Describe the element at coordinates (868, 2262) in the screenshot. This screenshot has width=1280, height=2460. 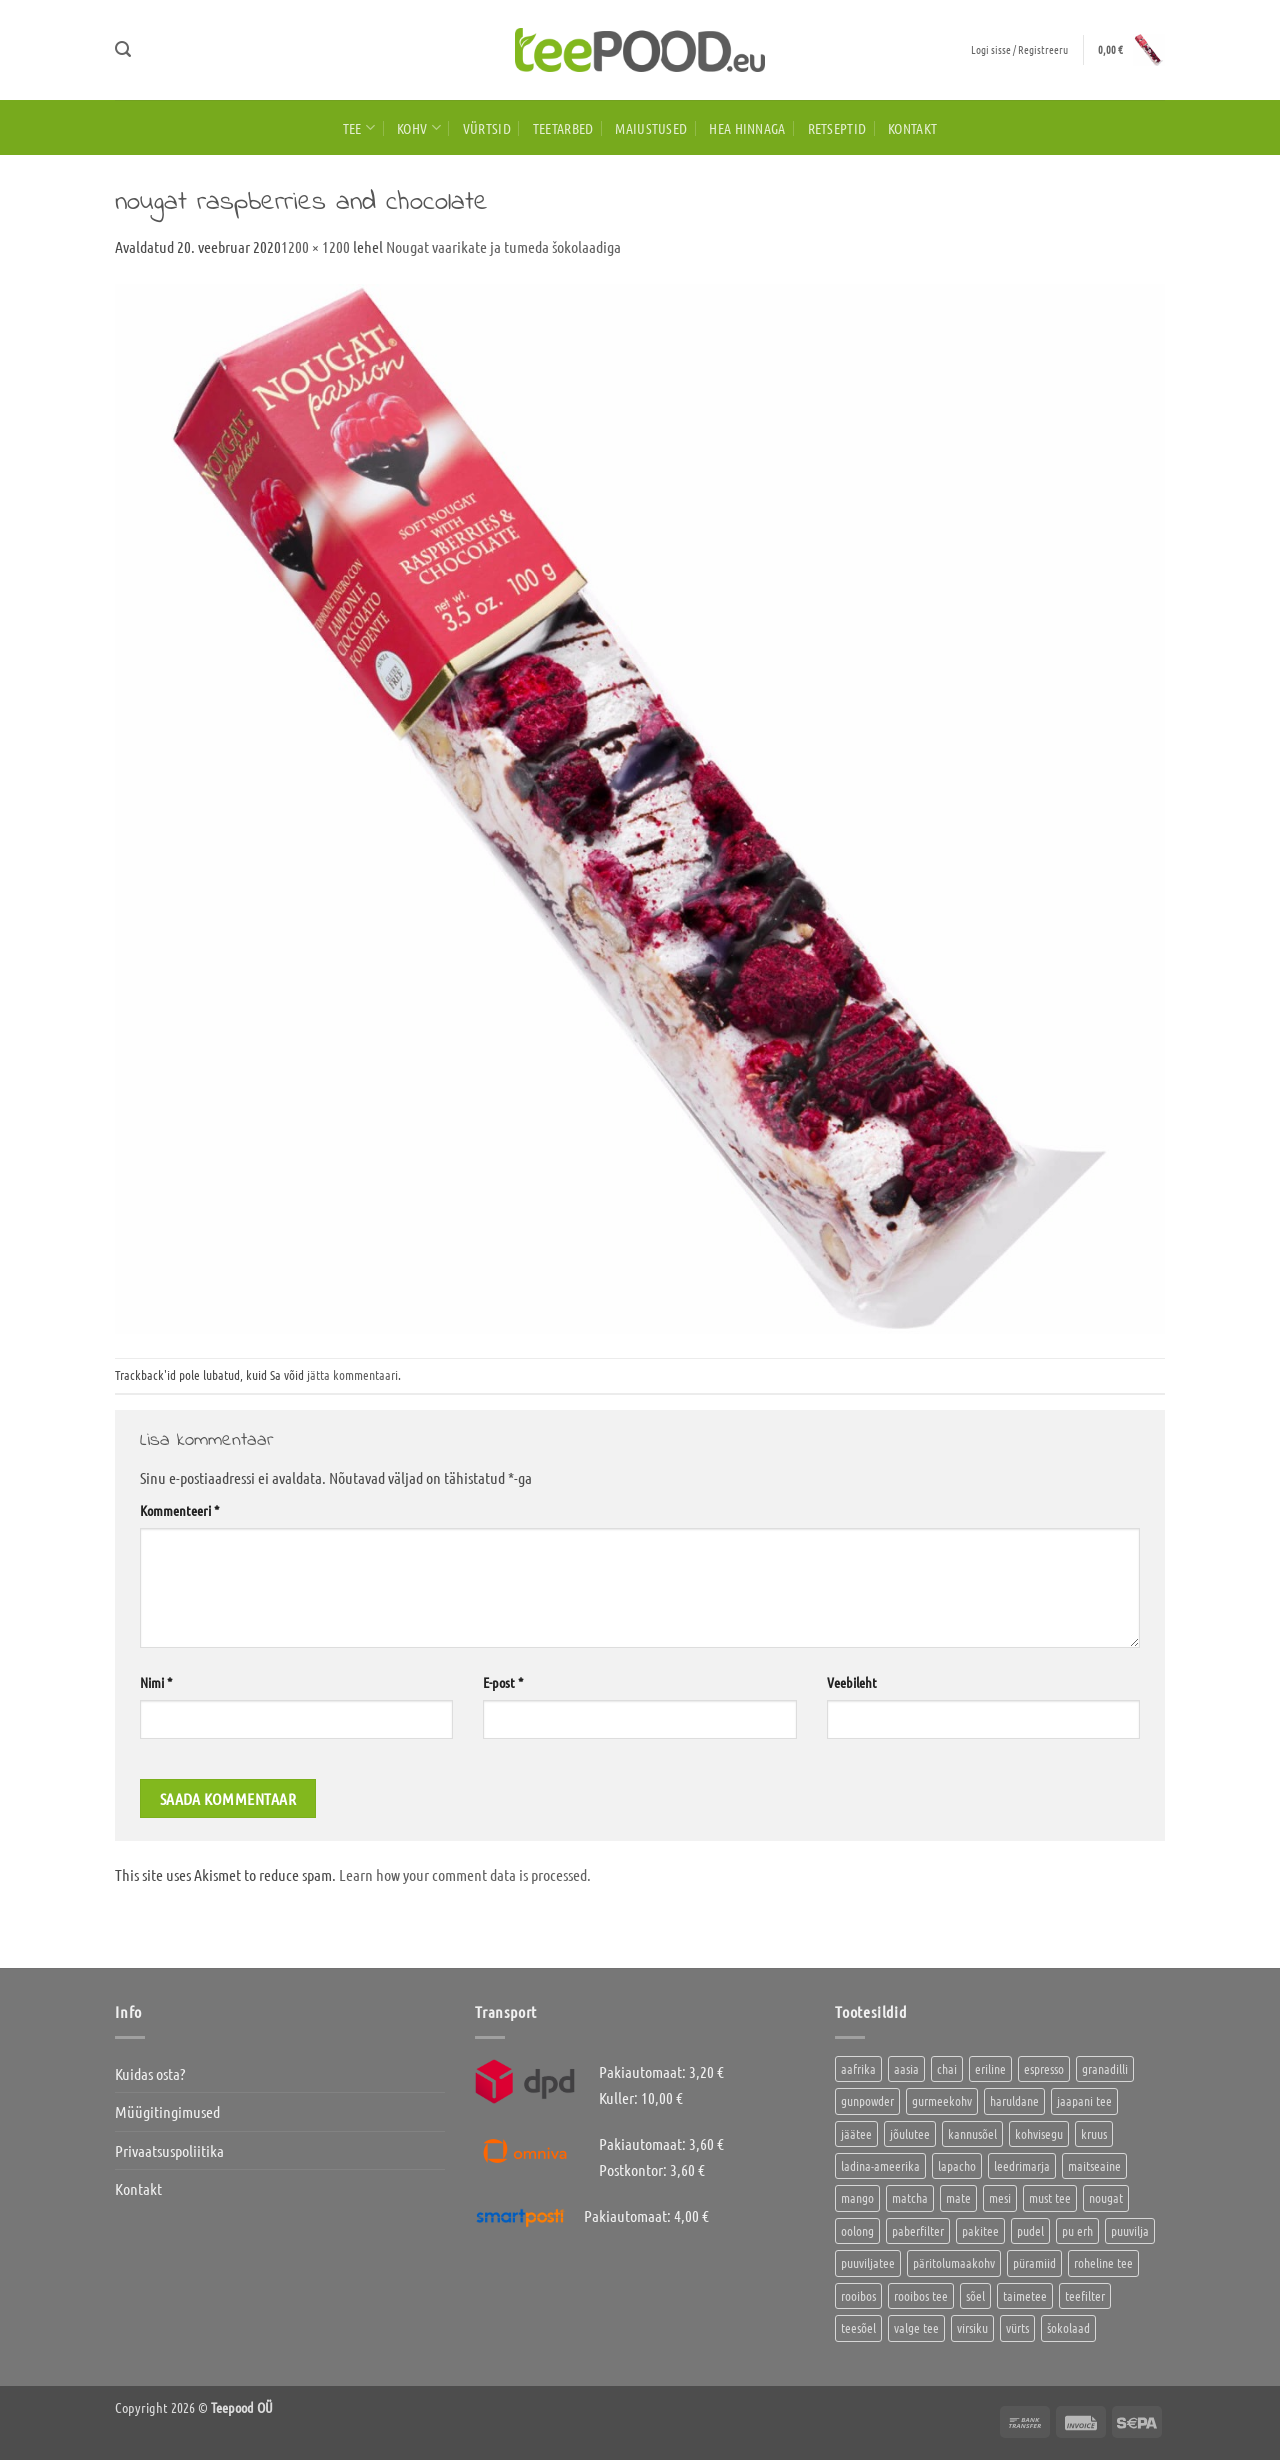
I see `puuviljatee [puuviljatee (22 toodet)]` at that location.